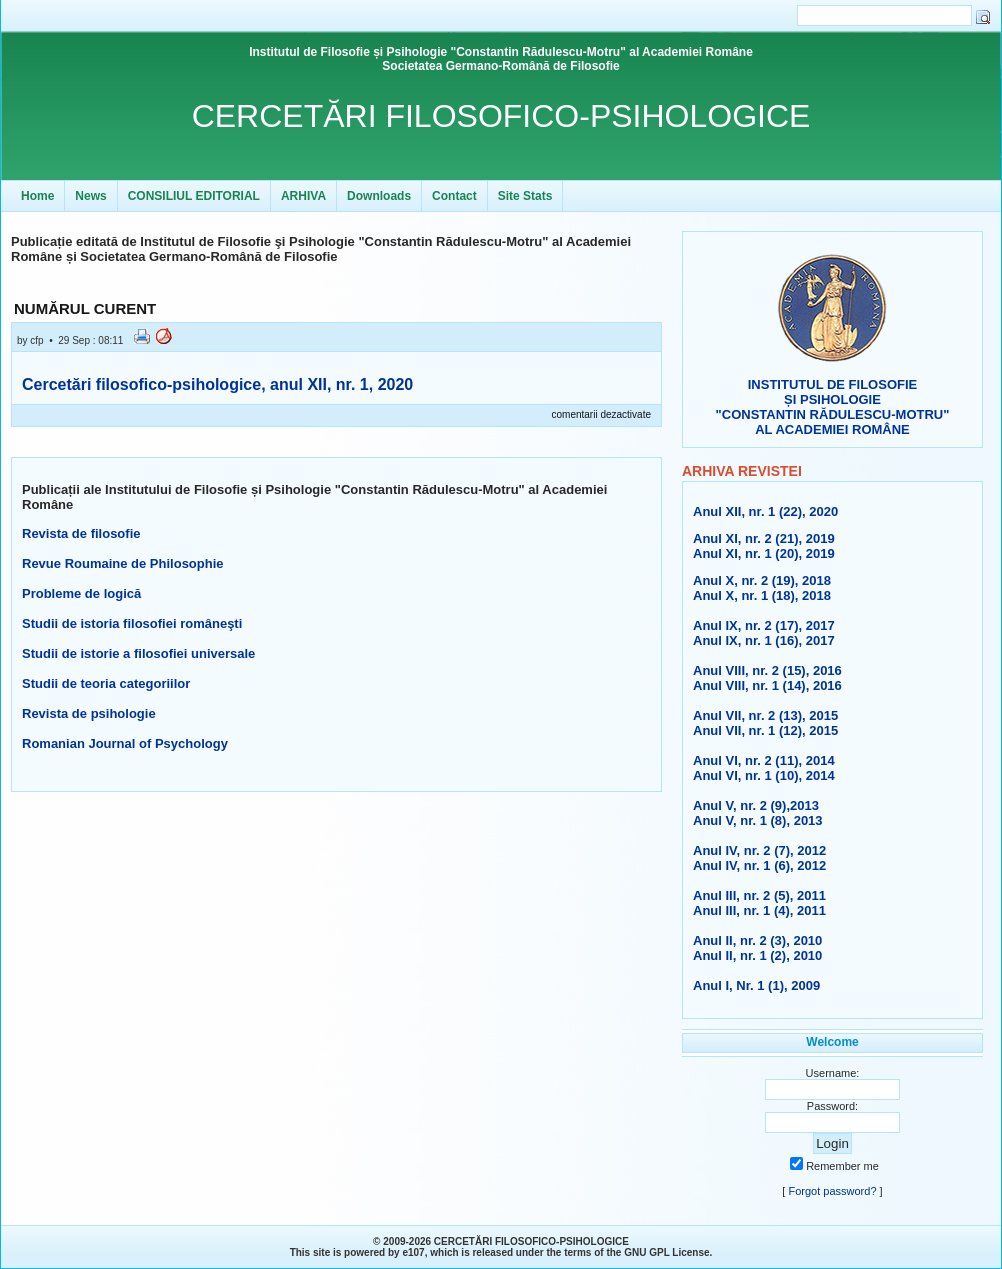 This screenshot has height=1269, width=1002. Describe the element at coordinates (81, 593) in the screenshot. I see `Probleme de logică` at that location.